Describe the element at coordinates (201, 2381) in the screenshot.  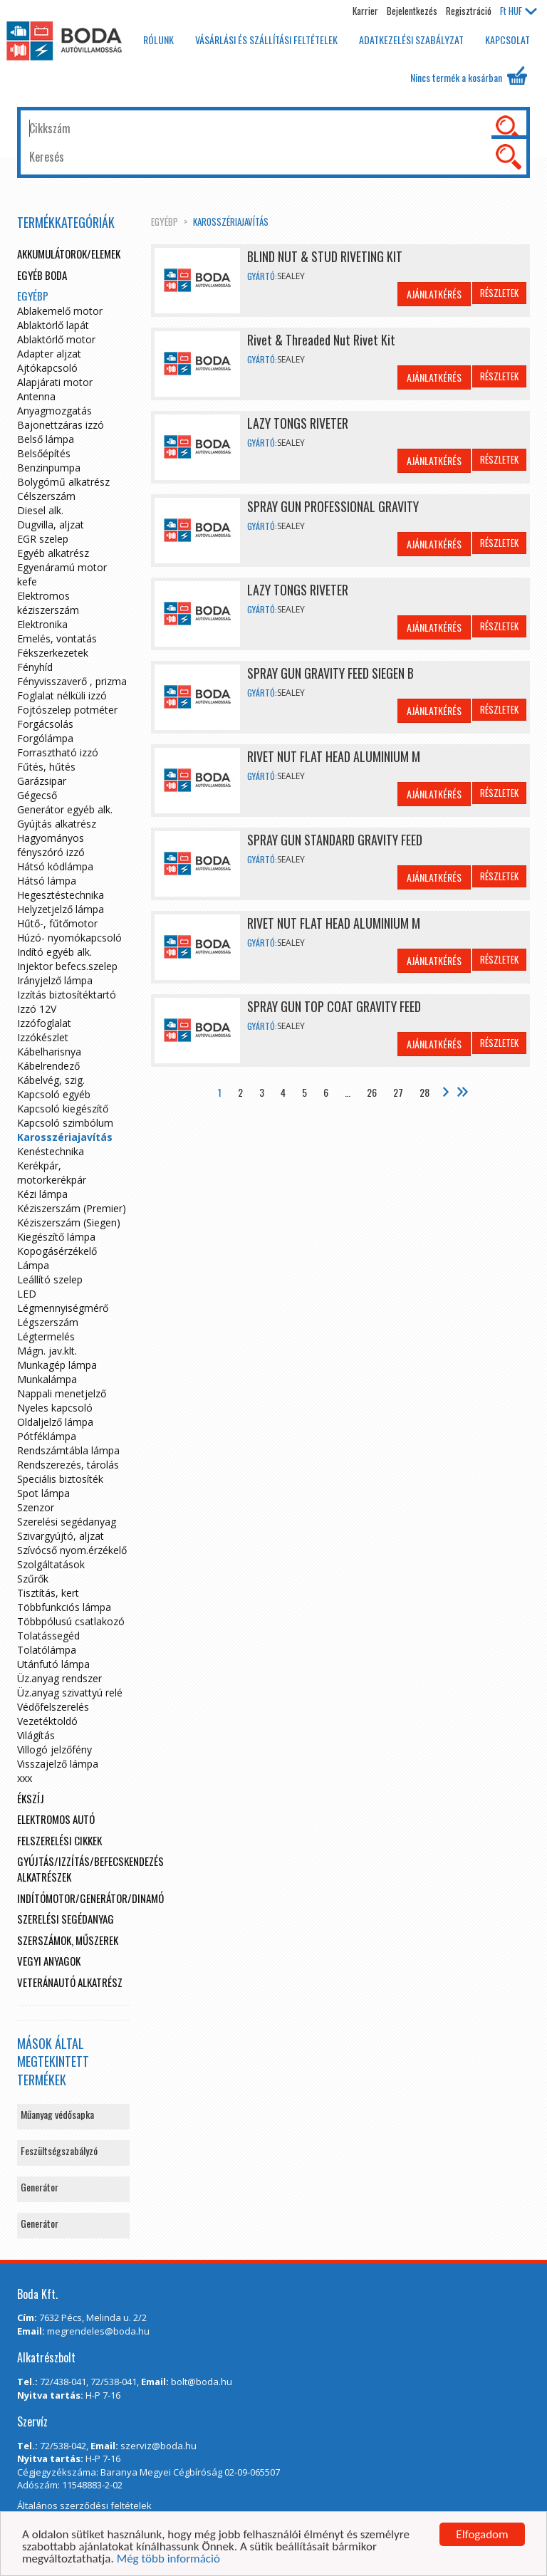
I see `bolt@boda.hu` at that location.